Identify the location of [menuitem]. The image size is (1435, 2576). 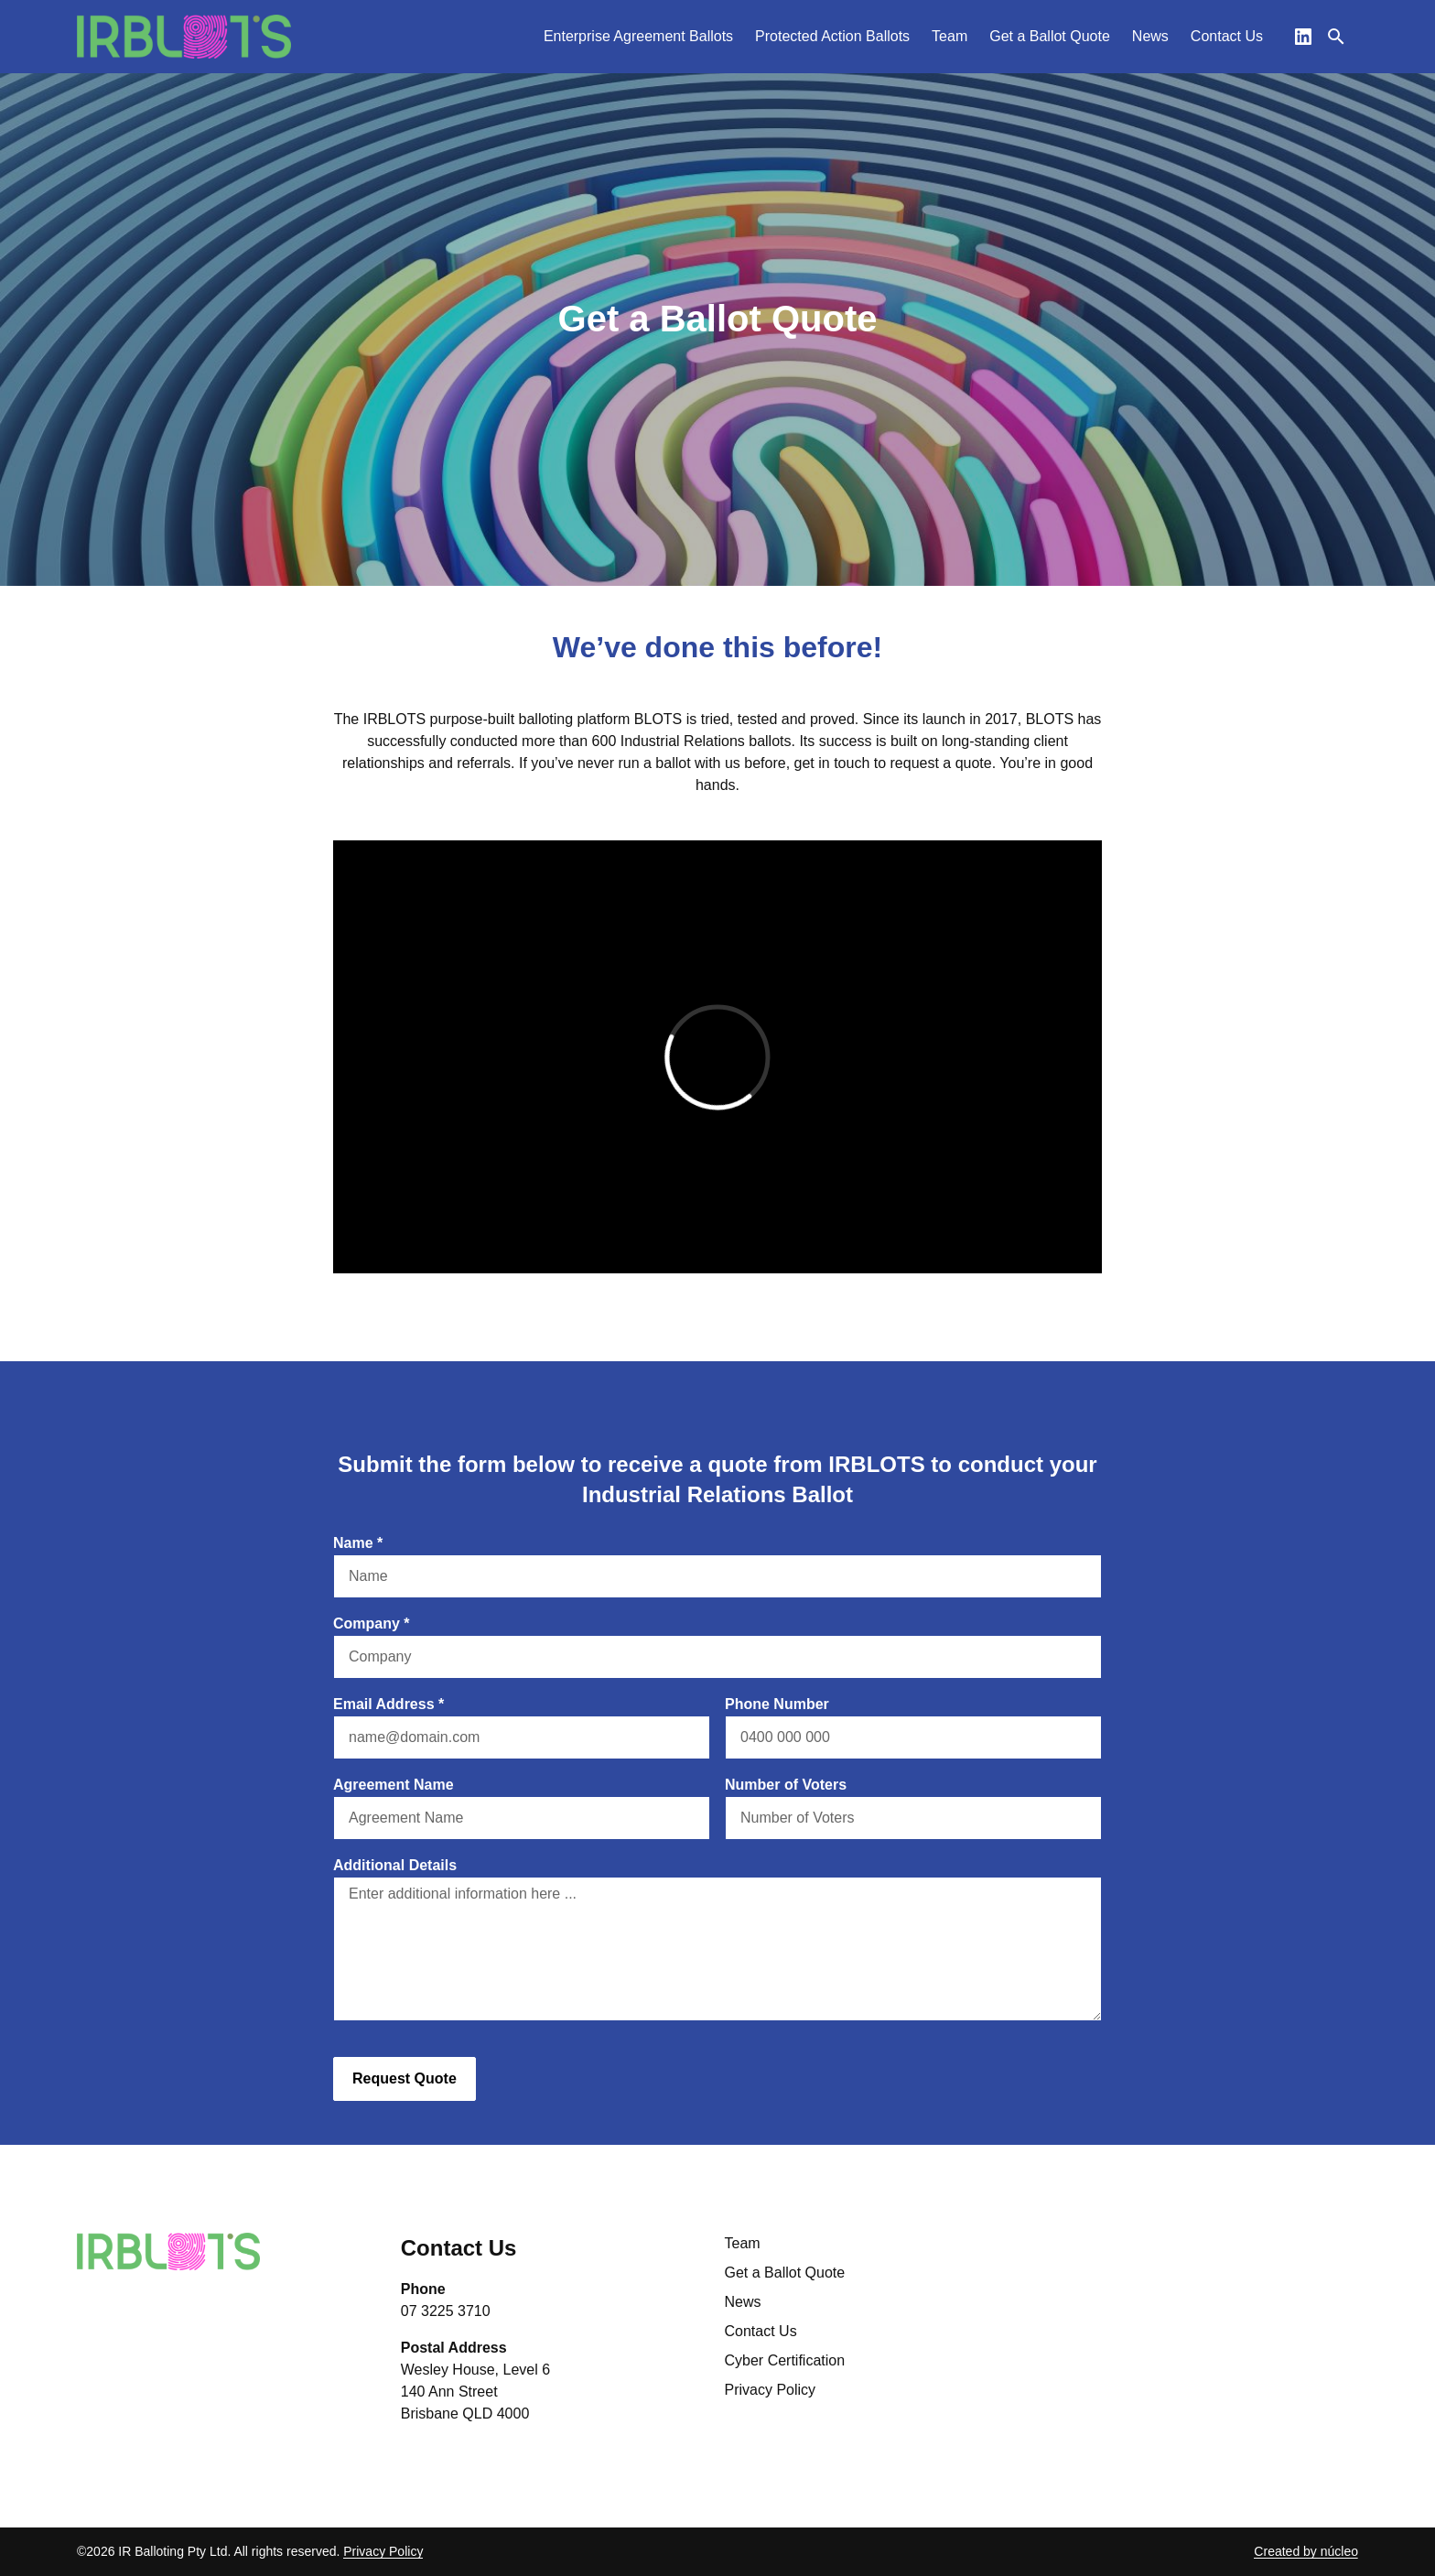
(638, 36).